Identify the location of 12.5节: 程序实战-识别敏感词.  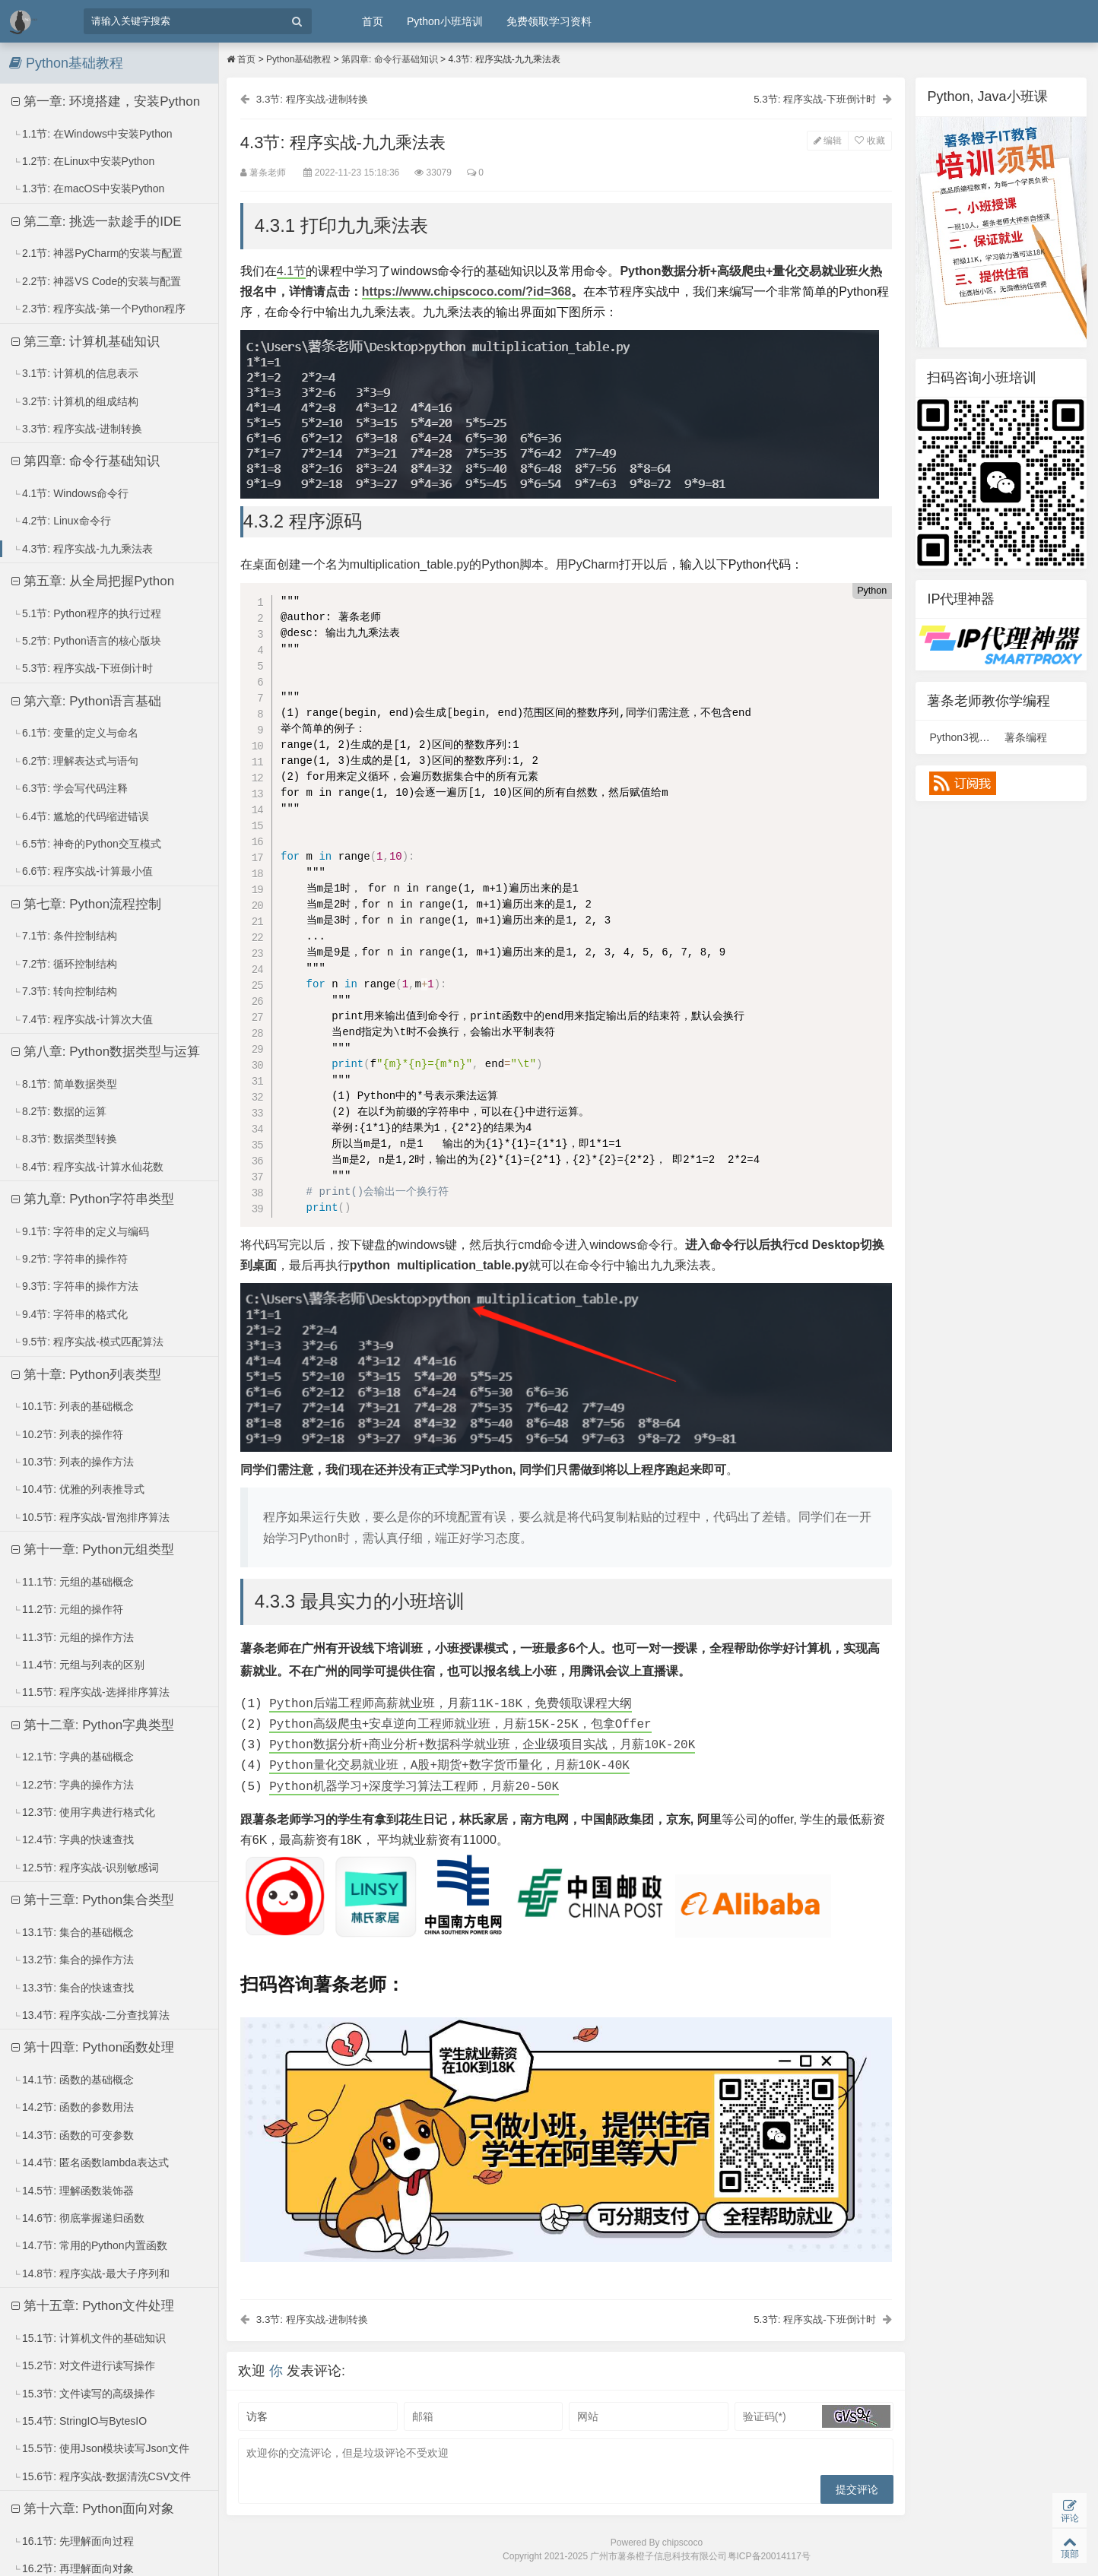
(85, 1868).